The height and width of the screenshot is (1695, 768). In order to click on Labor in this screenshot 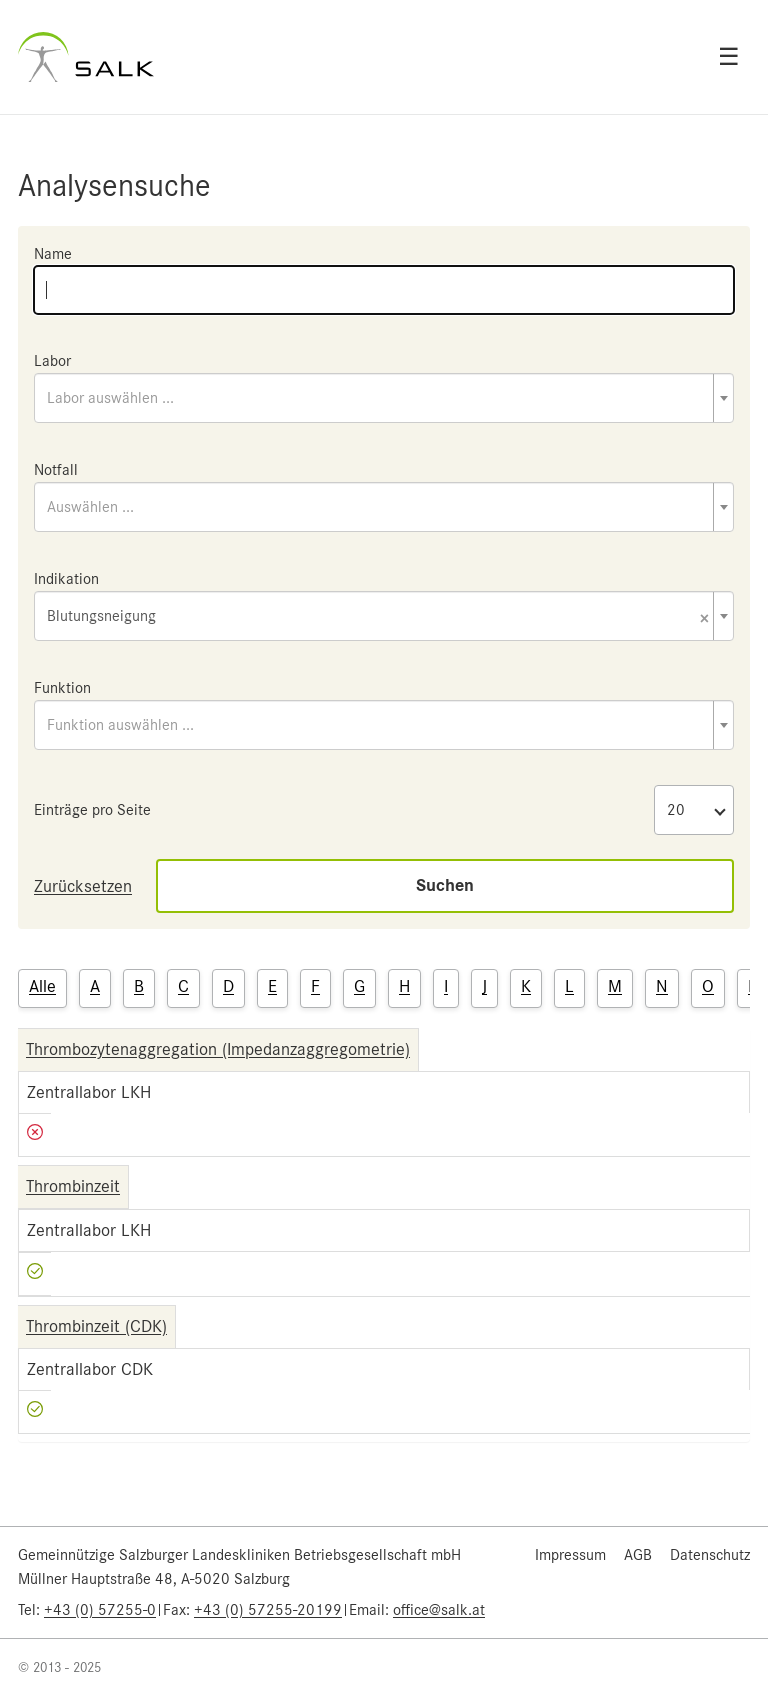, I will do `click(52, 361)`.